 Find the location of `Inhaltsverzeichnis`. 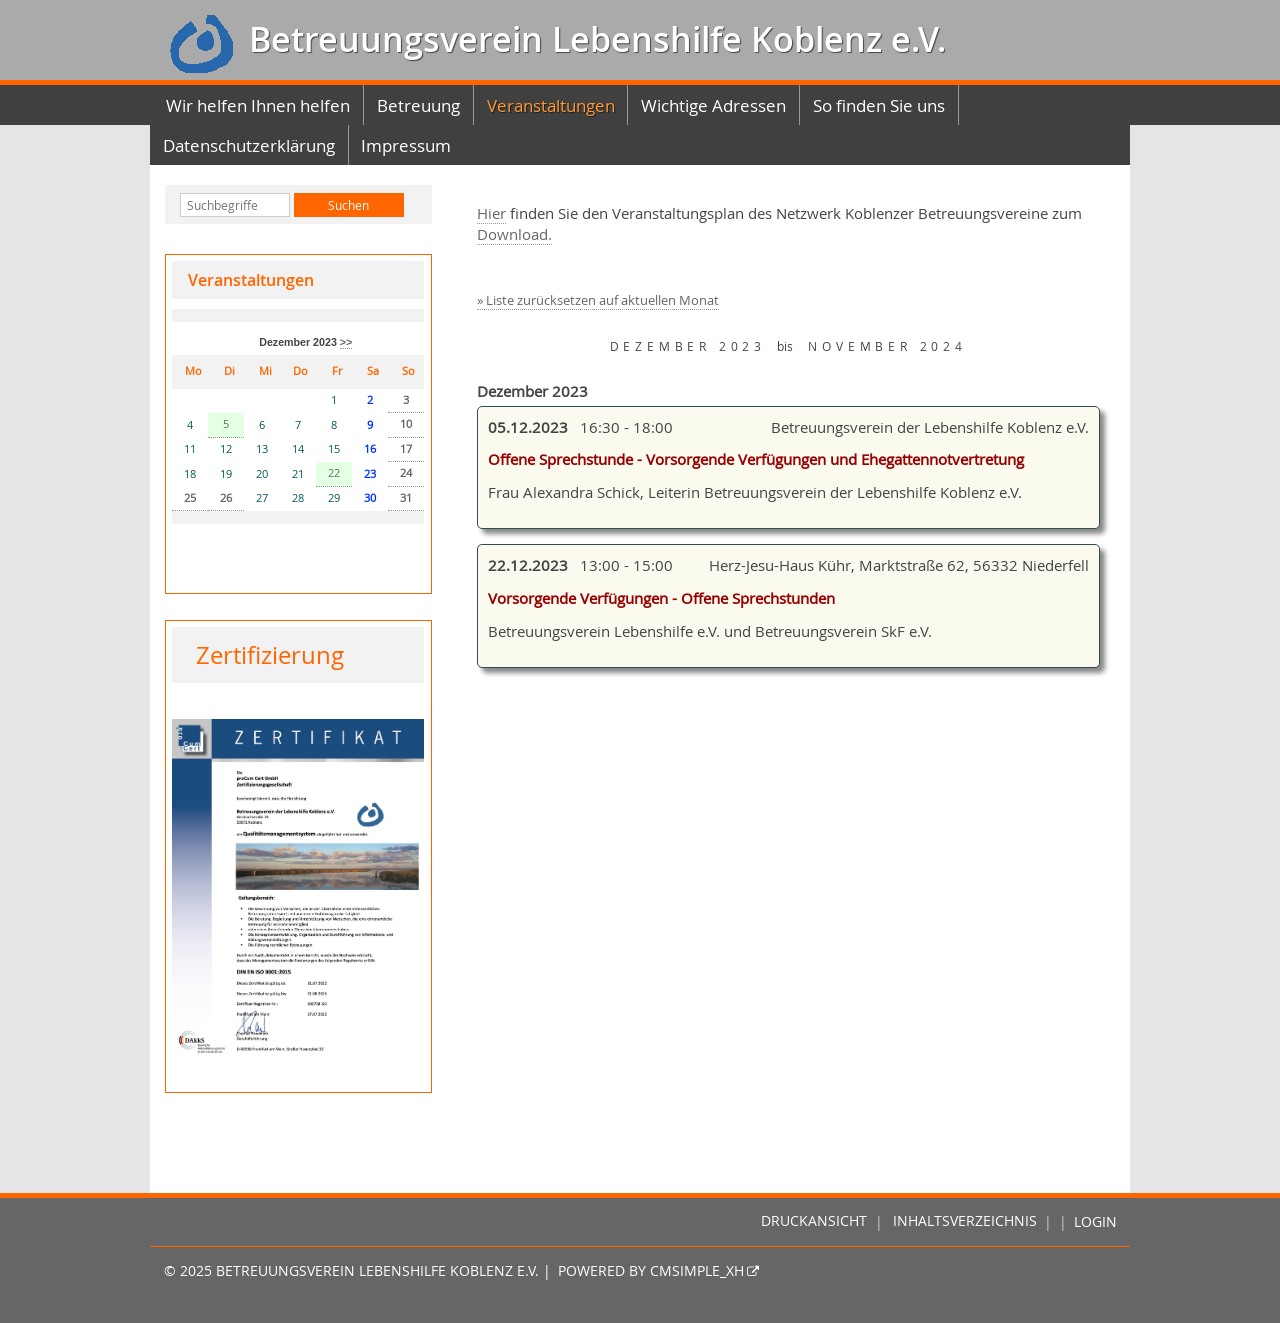

Inhaltsverzeichnis is located at coordinates (965, 1222).